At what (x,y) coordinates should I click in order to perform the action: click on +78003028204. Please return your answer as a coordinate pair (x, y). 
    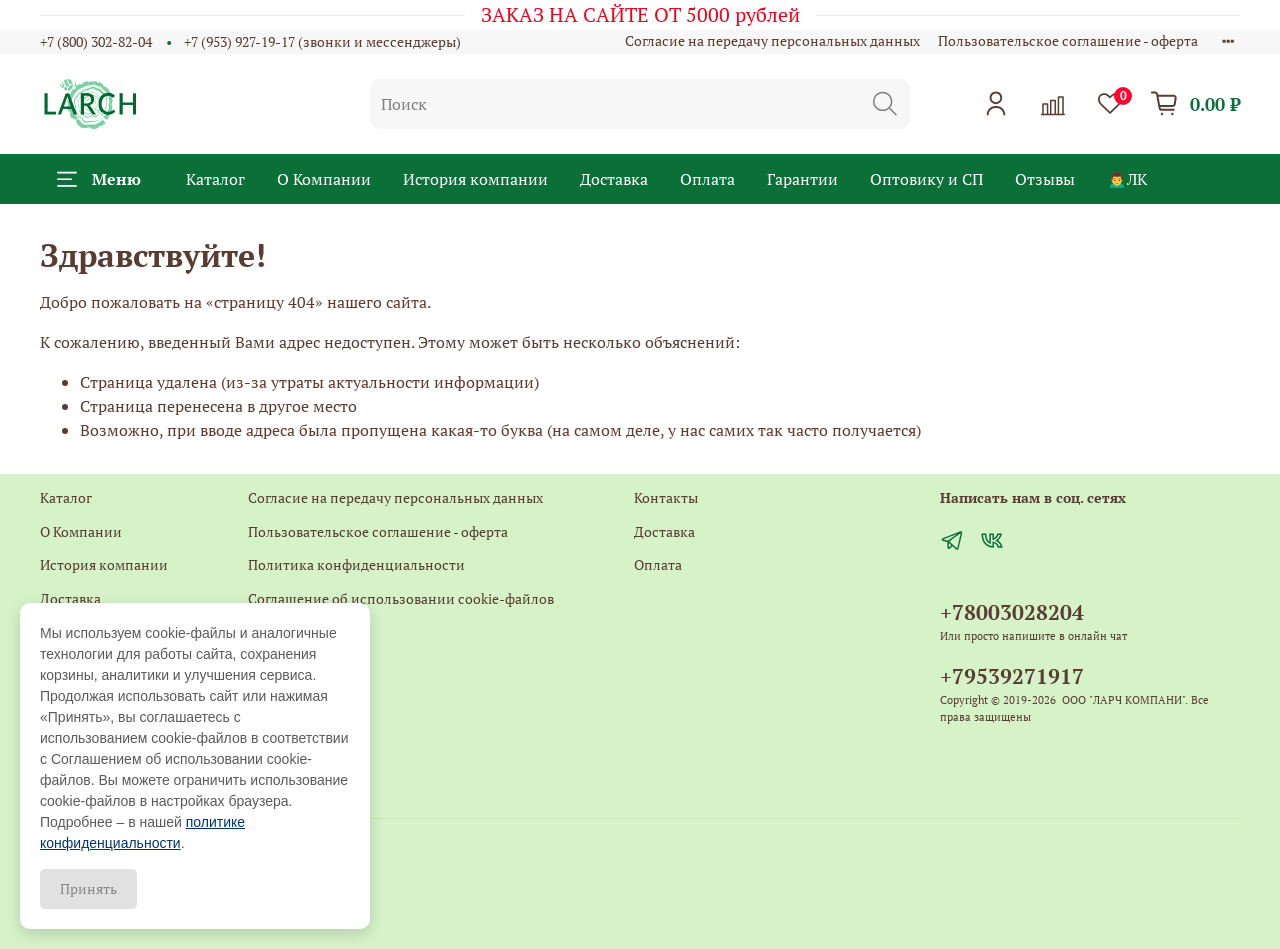
    Looking at the image, I should click on (1012, 612).